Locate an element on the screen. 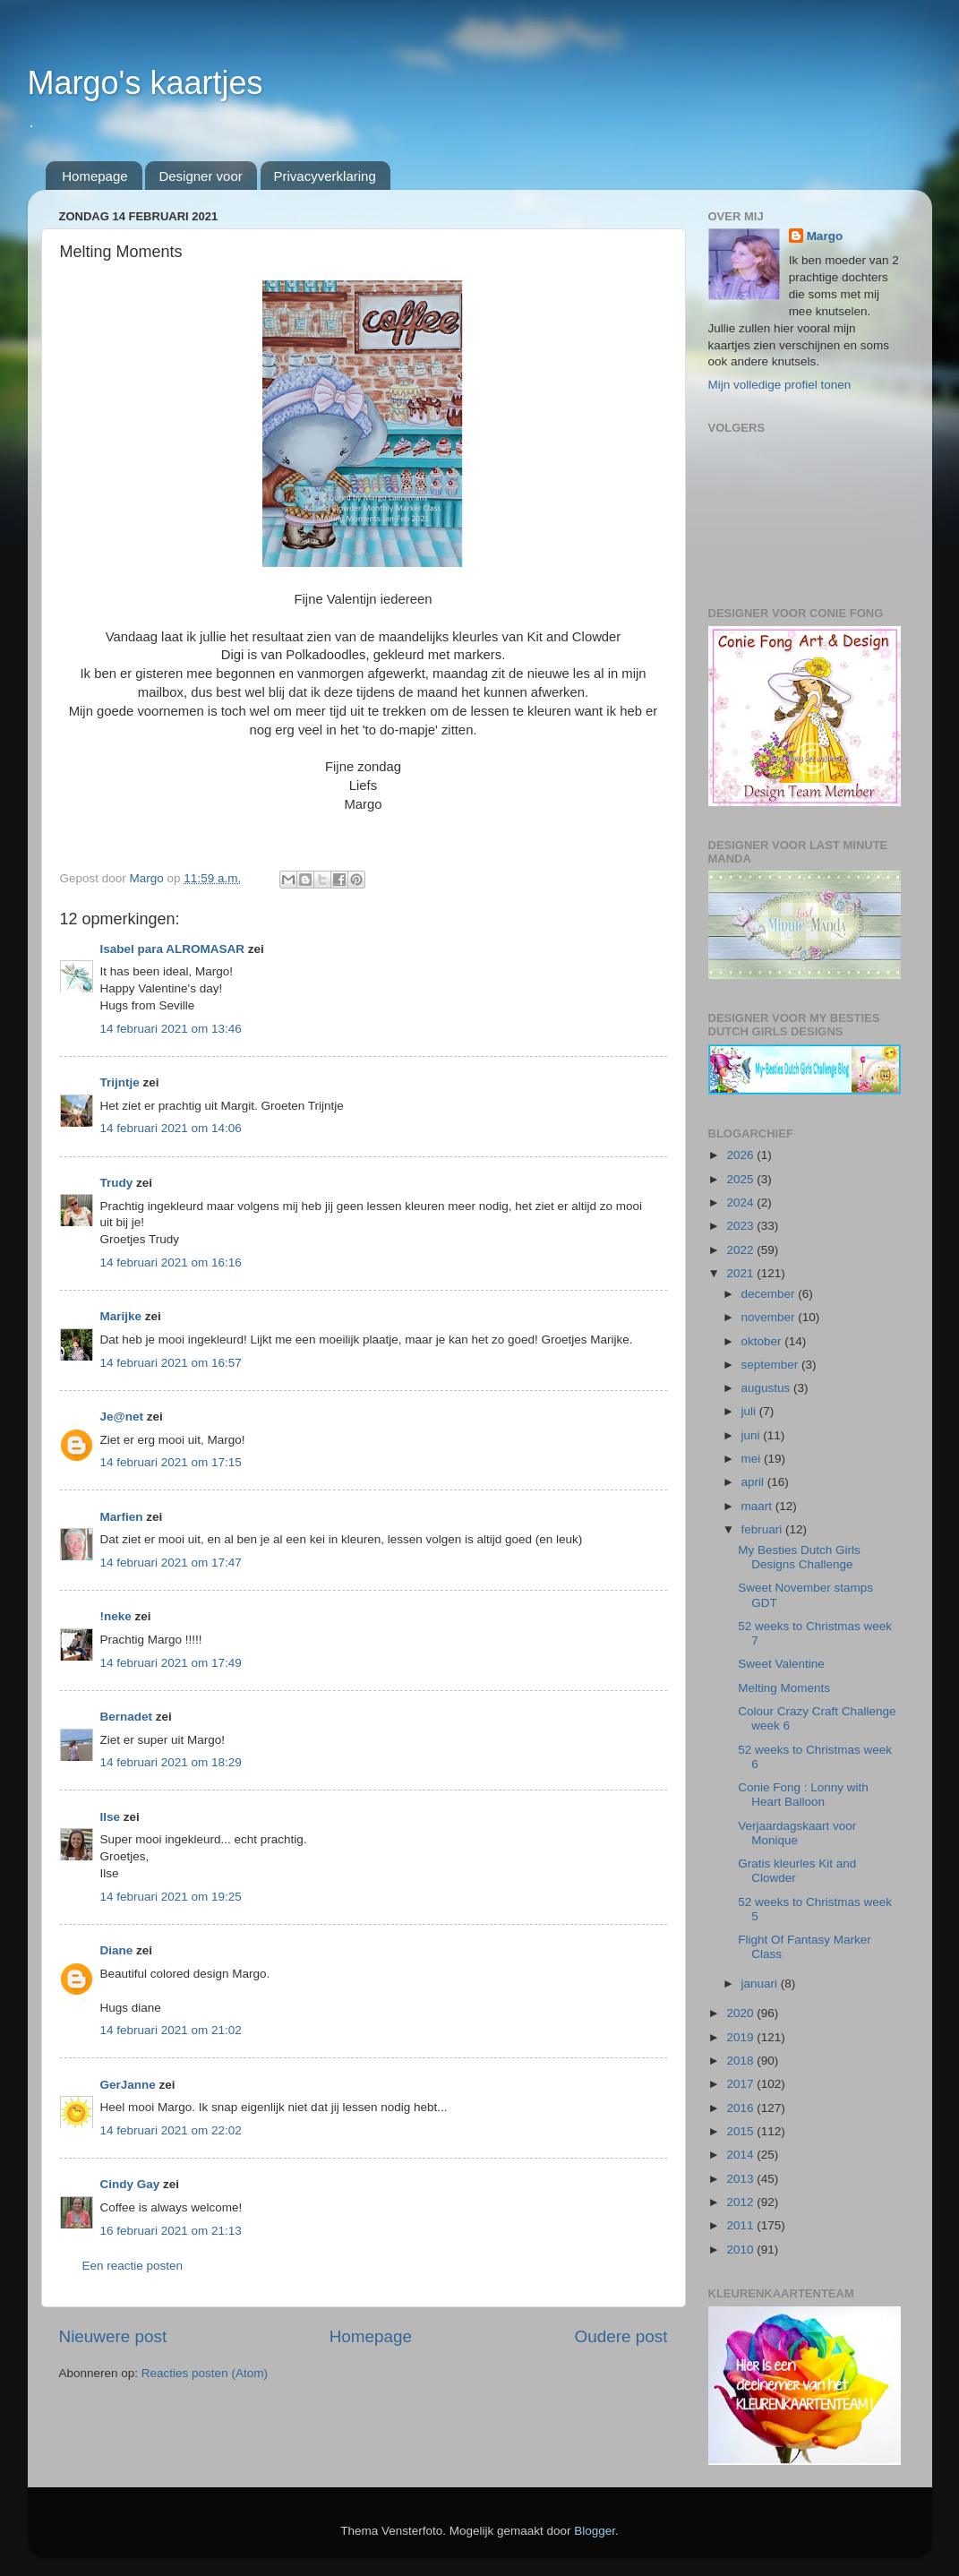 The image size is (959, 2576). Nieuwere post is located at coordinates (113, 2336).